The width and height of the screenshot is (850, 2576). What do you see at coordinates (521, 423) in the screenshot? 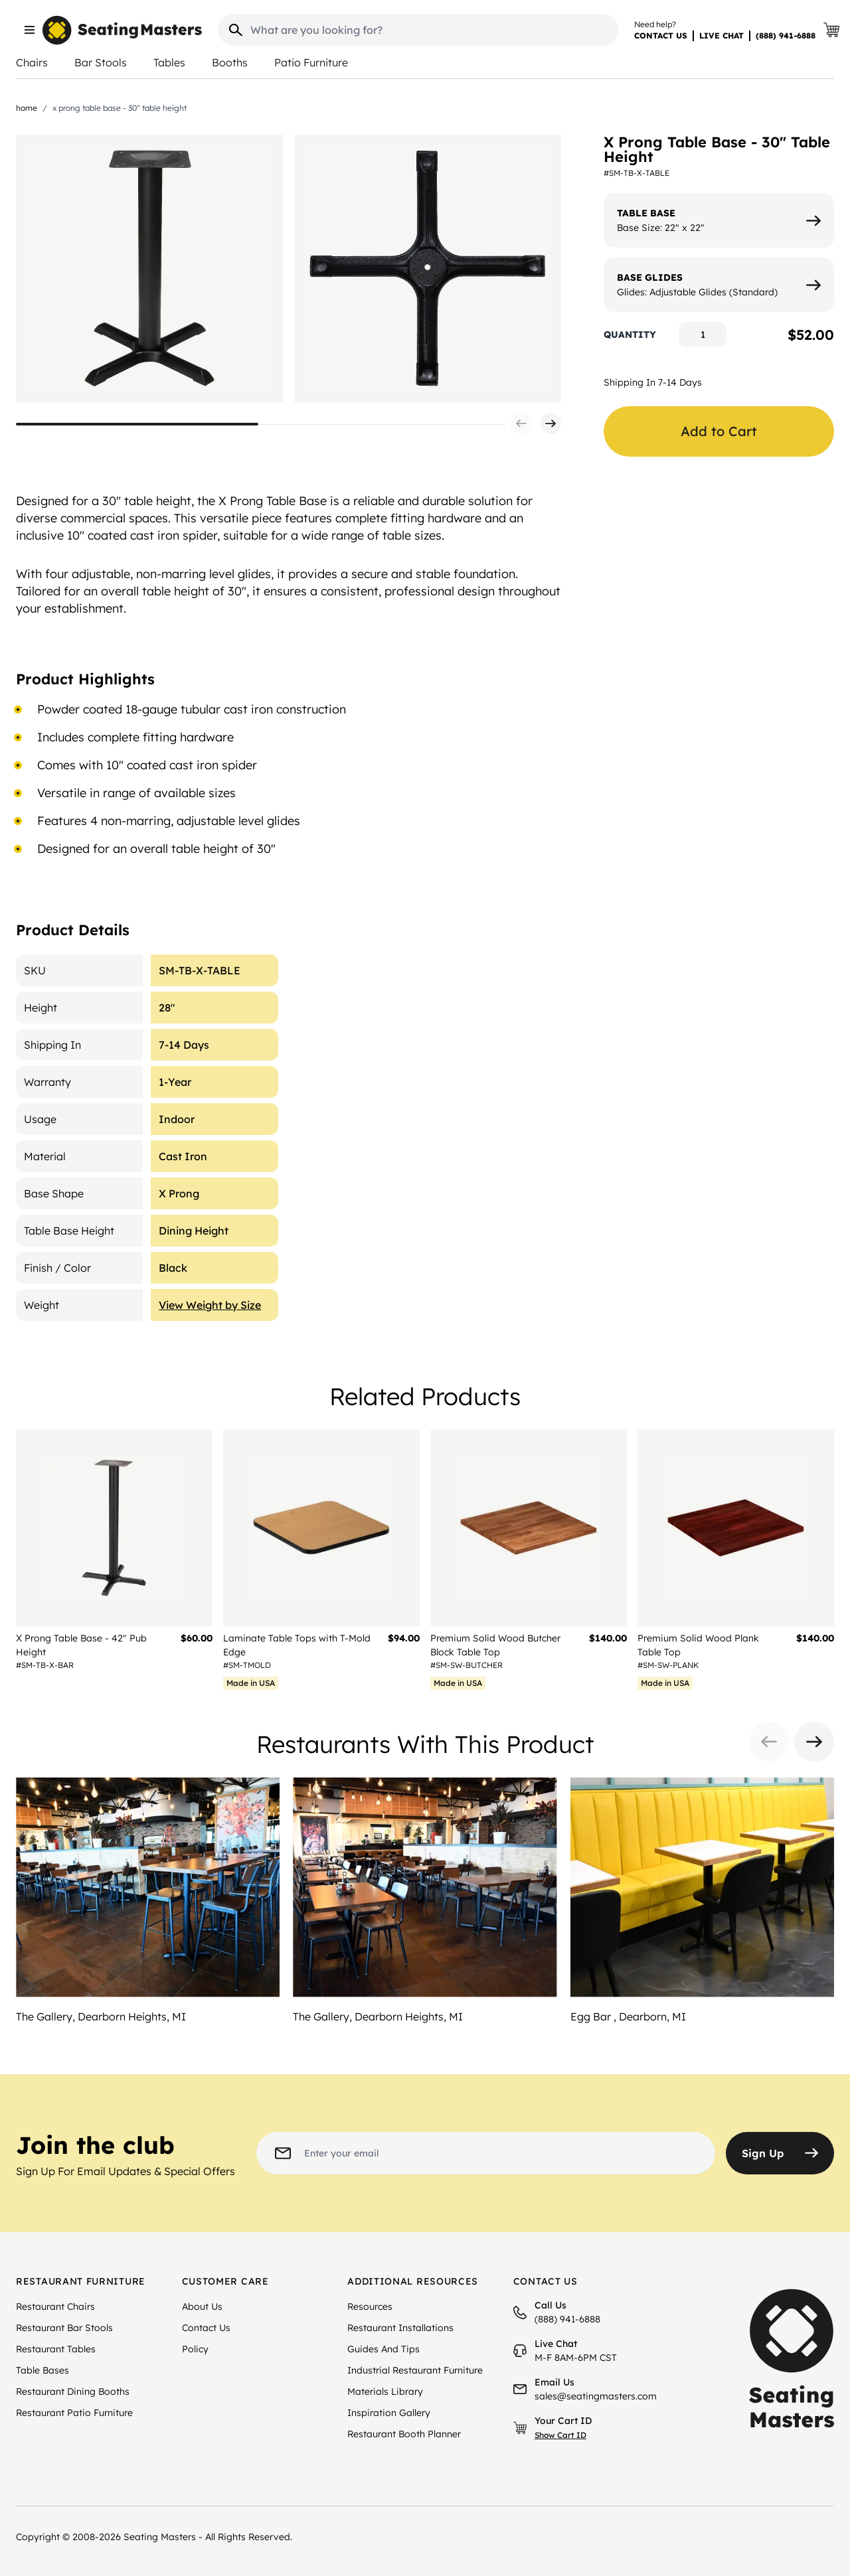
I see `[button]` at bounding box center [521, 423].